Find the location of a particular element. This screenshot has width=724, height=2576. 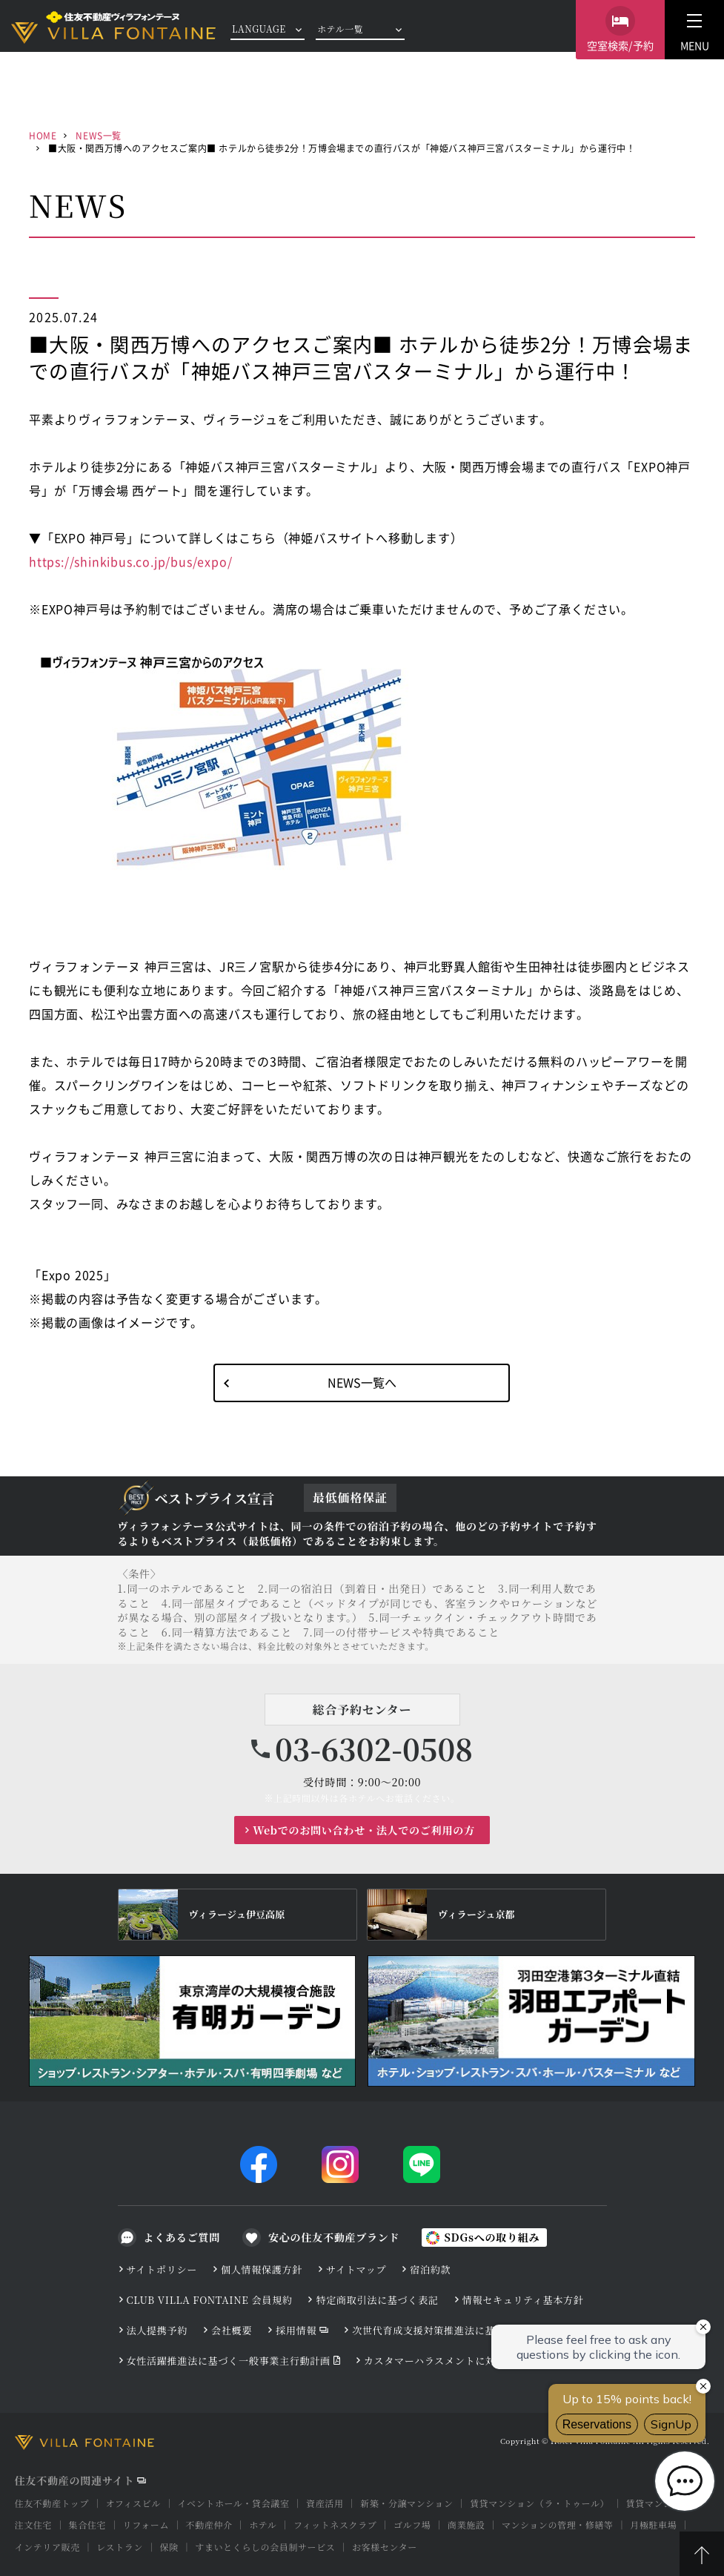

Webでのお問い合わせ・法人でのご利用の方 is located at coordinates (364, 1830).